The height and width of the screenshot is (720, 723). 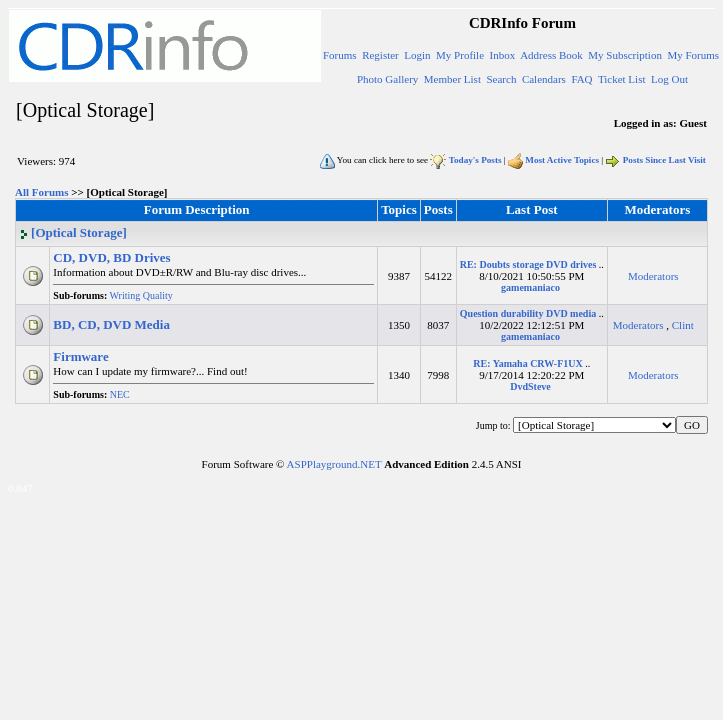 What do you see at coordinates (530, 287) in the screenshot?
I see `gamemaniaco` at bounding box center [530, 287].